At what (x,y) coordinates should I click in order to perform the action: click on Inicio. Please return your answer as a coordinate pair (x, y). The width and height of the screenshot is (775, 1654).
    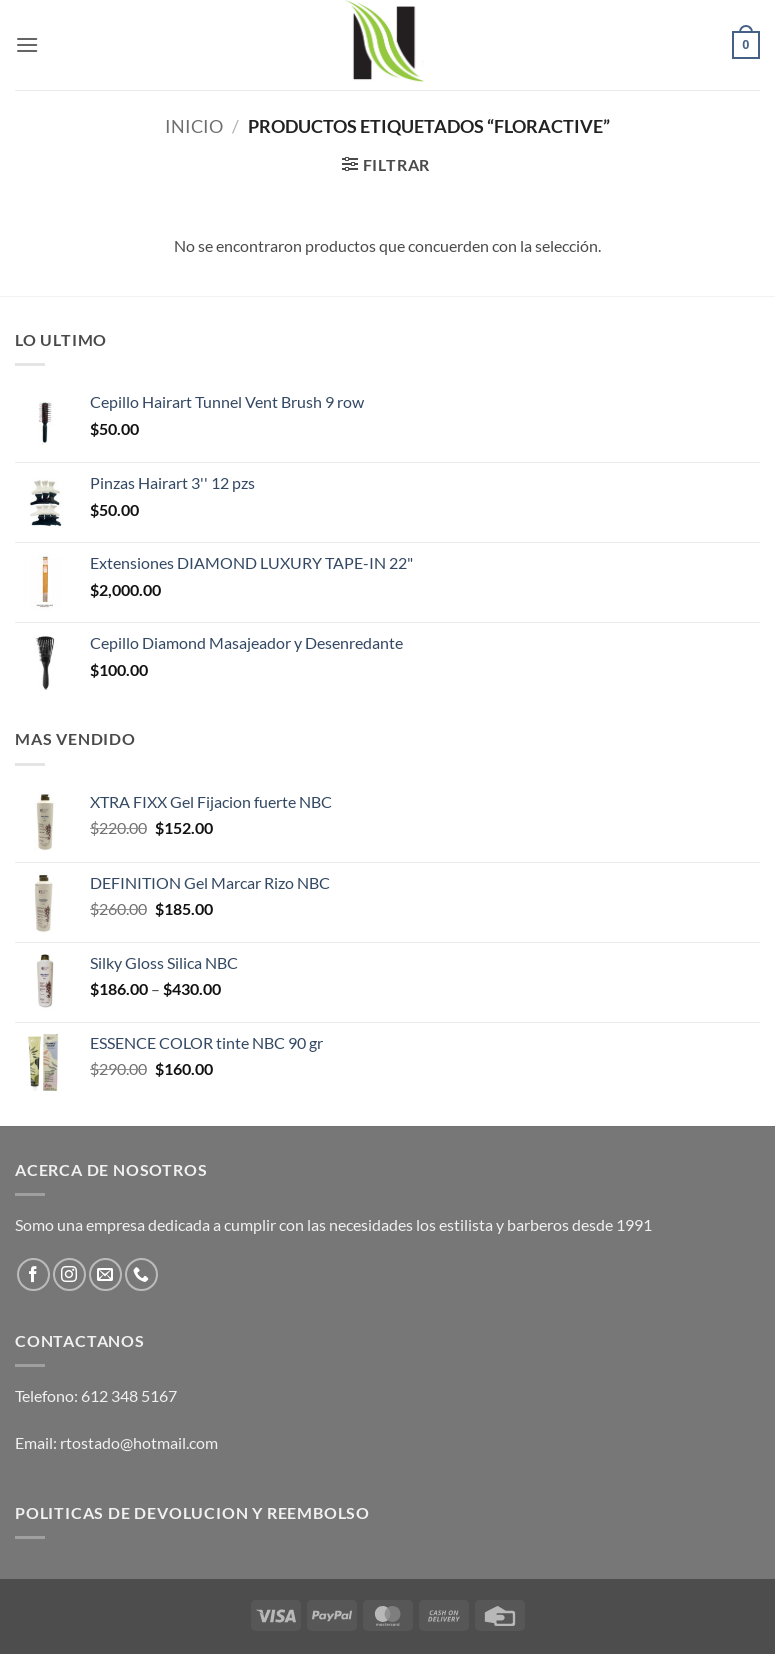
    Looking at the image, I should click on (194, 126).